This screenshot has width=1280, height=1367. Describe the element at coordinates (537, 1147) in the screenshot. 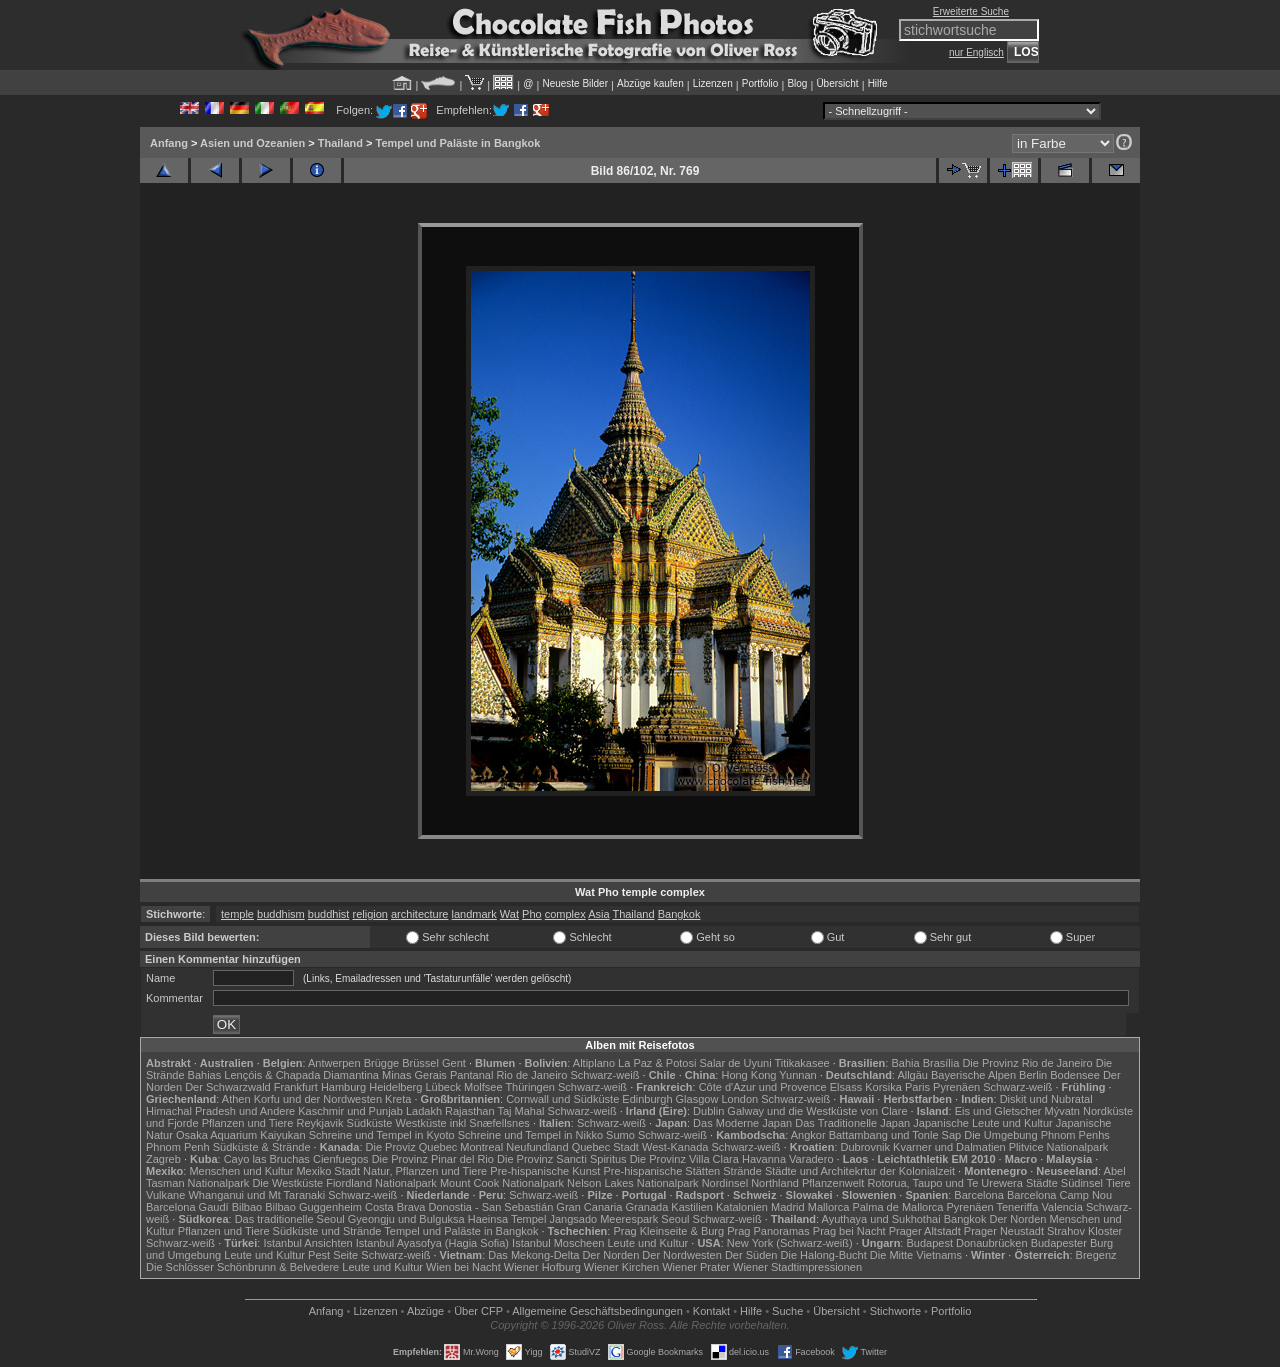

I see `Neufundland` at that location.